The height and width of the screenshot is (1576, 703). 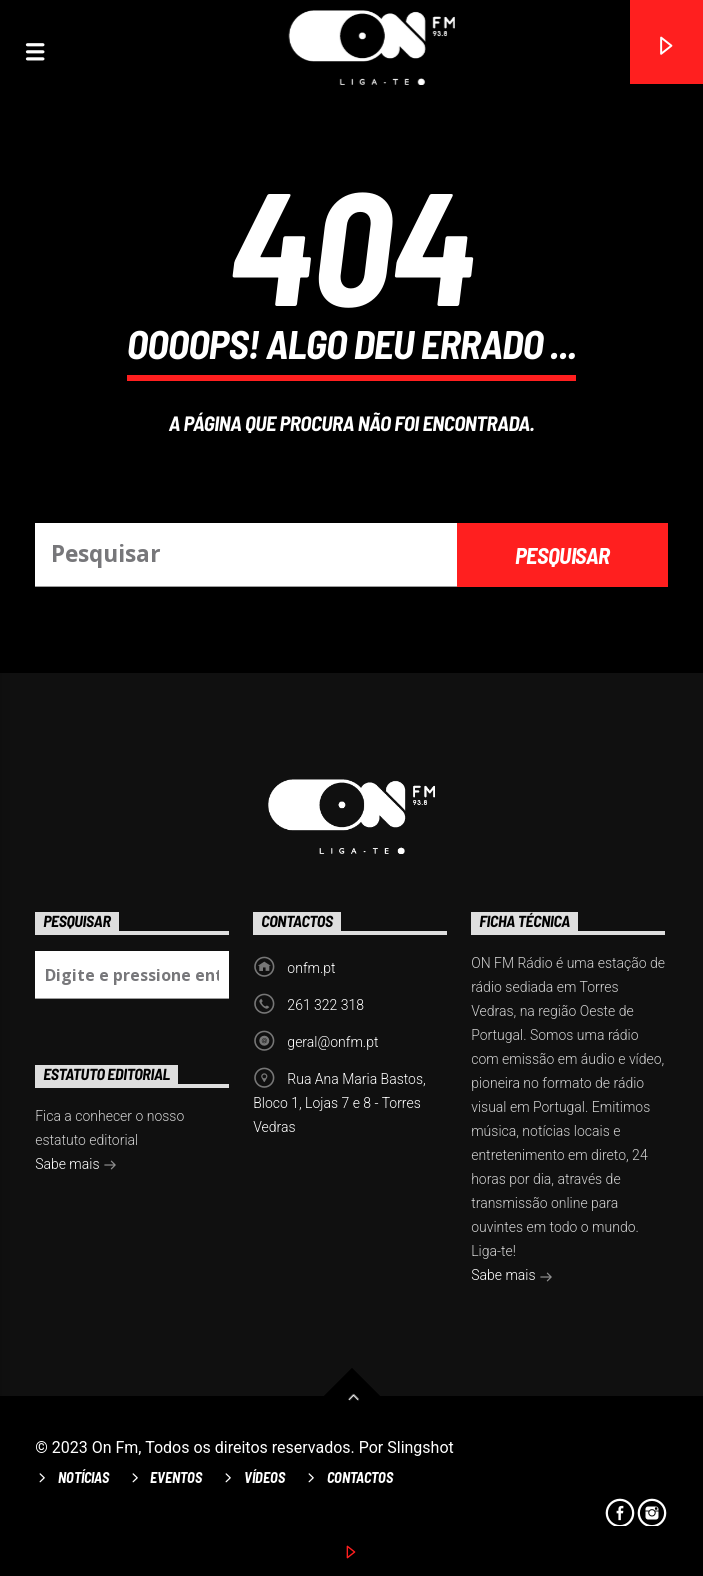 What do you see at coordinates (325, 1005) in the screenshot?
I see `261 322 318` at bounding box center [325, 1005].